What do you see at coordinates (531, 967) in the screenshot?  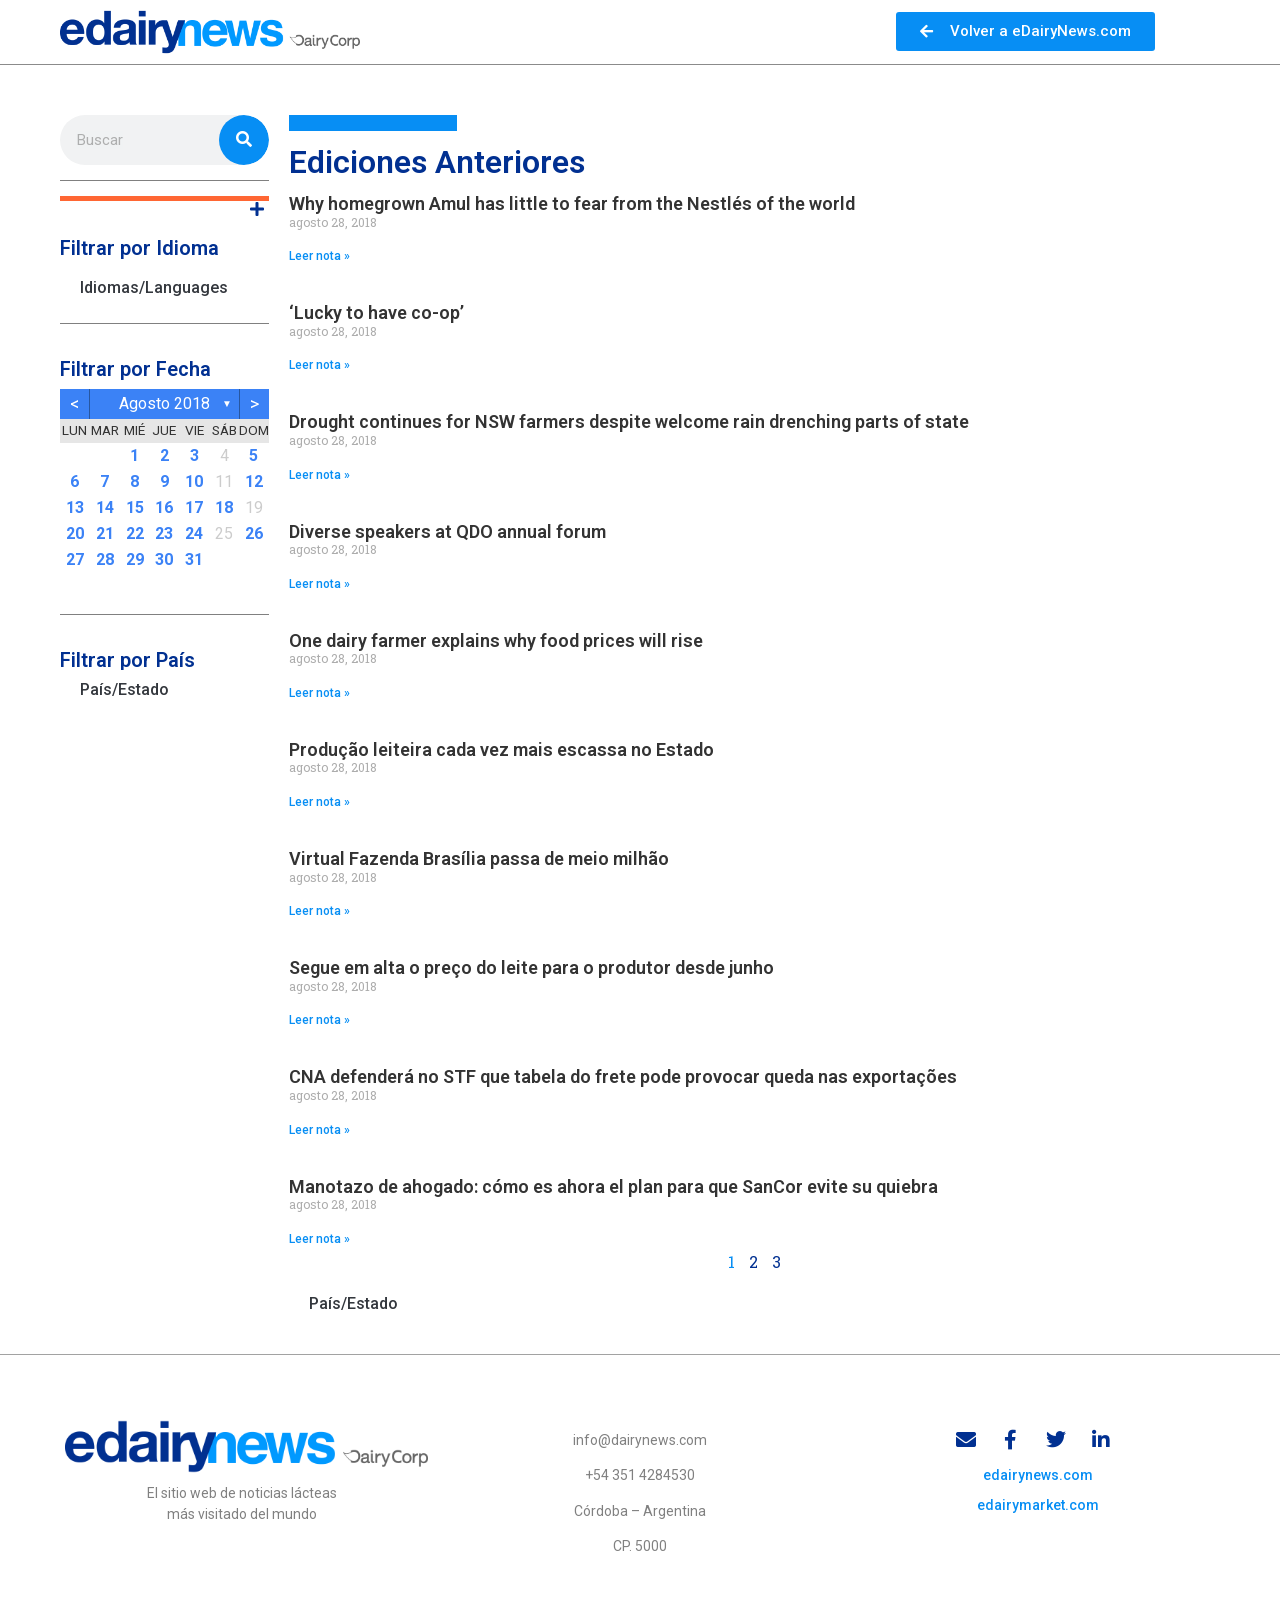 I see `Segue em alta o preço do leite para o produtor desde junho` at bounding box center [531, 967].